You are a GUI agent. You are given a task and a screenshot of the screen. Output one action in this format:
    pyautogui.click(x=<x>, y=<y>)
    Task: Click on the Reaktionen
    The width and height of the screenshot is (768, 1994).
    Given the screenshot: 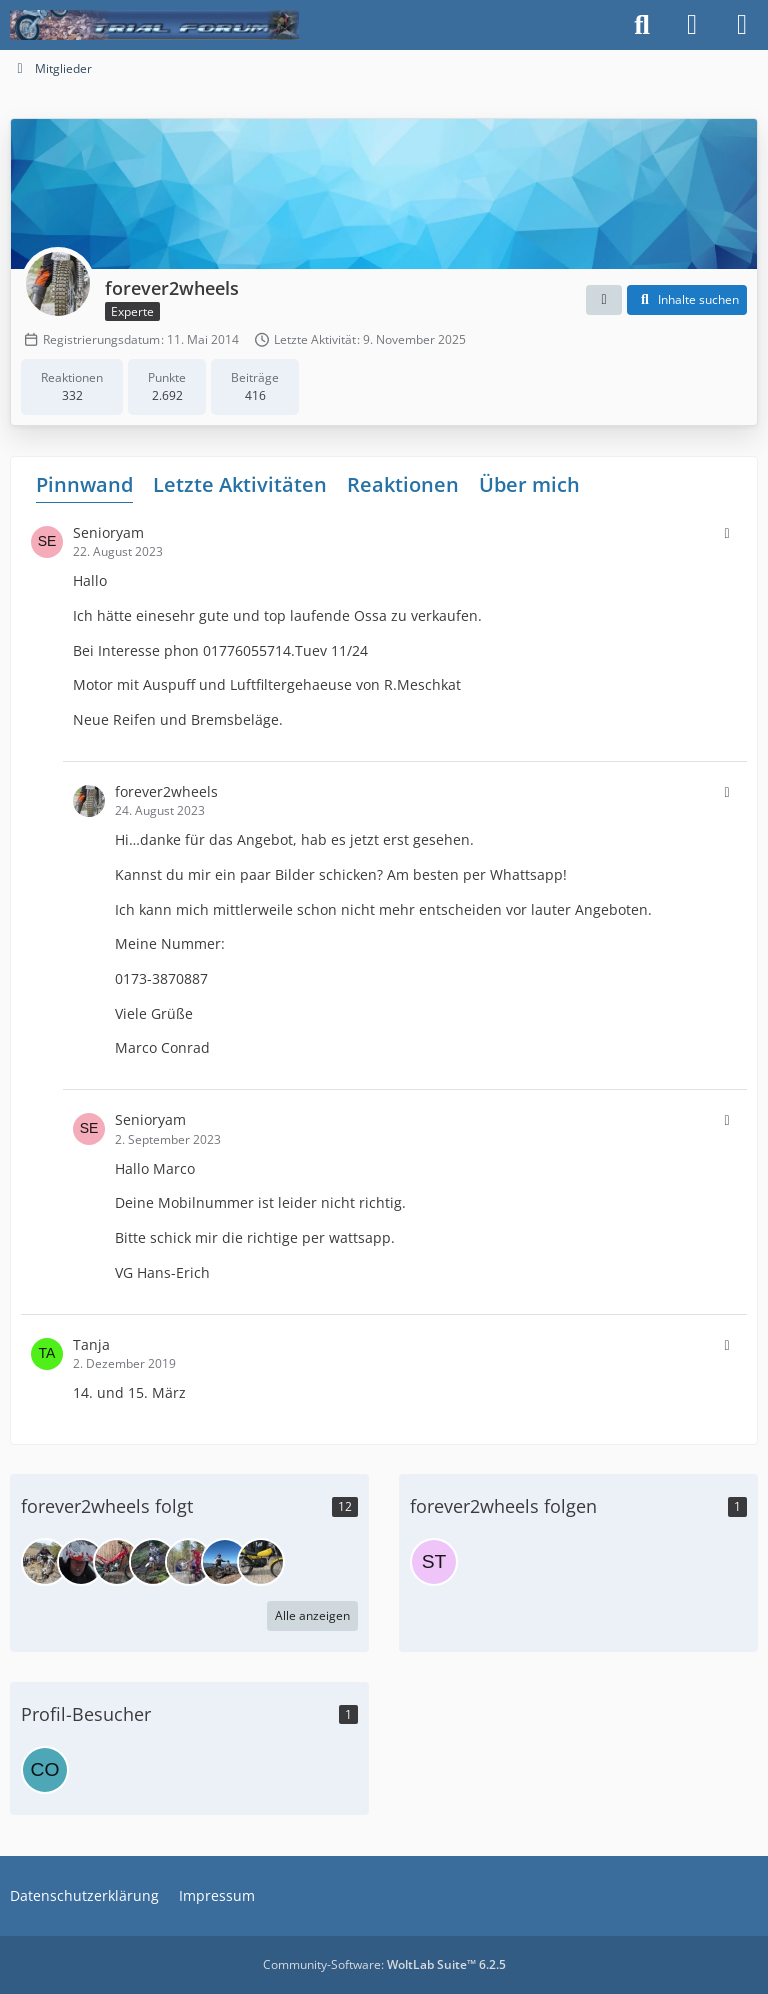 What is the action you would take?
    pyautogui.click(x=403, y=484)
    